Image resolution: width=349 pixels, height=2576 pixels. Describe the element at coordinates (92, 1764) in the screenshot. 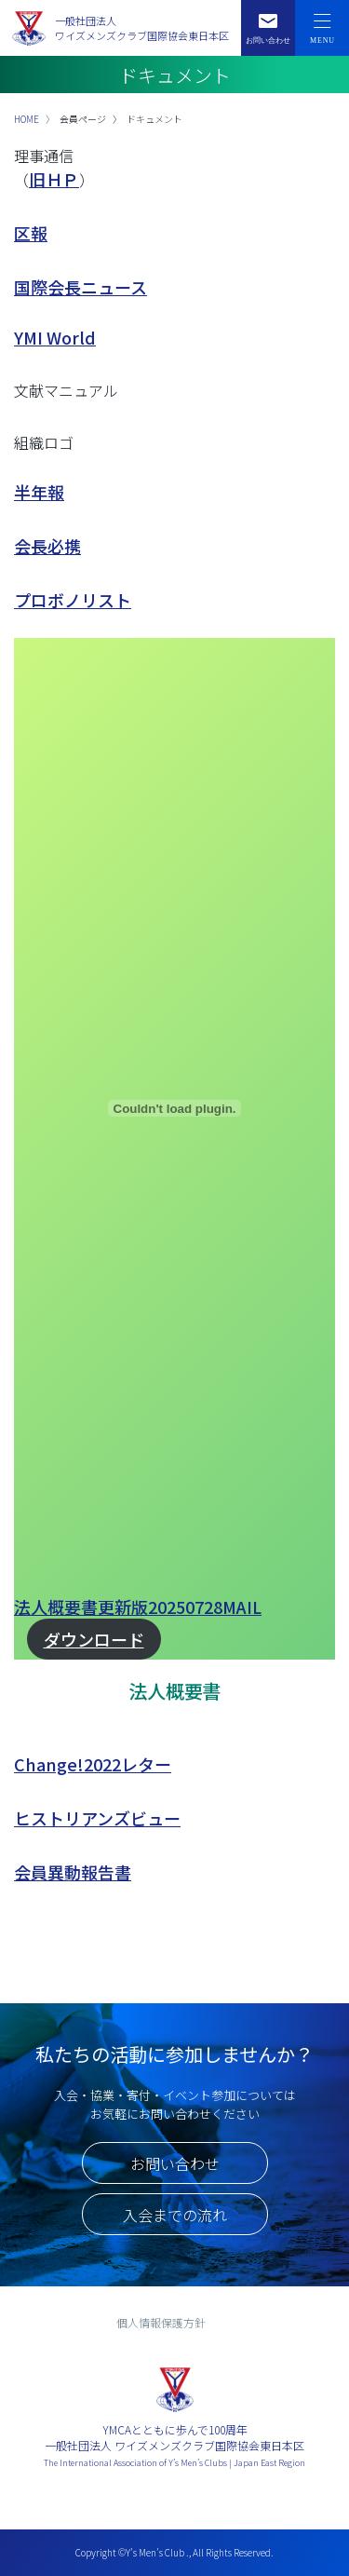

I see `Change!2022レター` at that location.